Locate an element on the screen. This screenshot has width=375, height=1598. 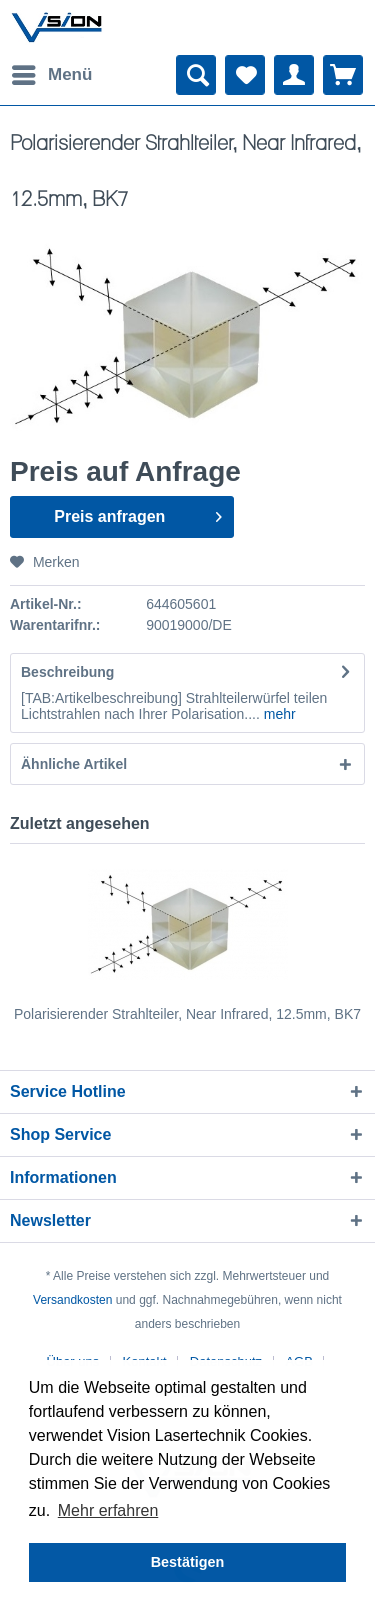
mehr is located at coordinates (278, 714).